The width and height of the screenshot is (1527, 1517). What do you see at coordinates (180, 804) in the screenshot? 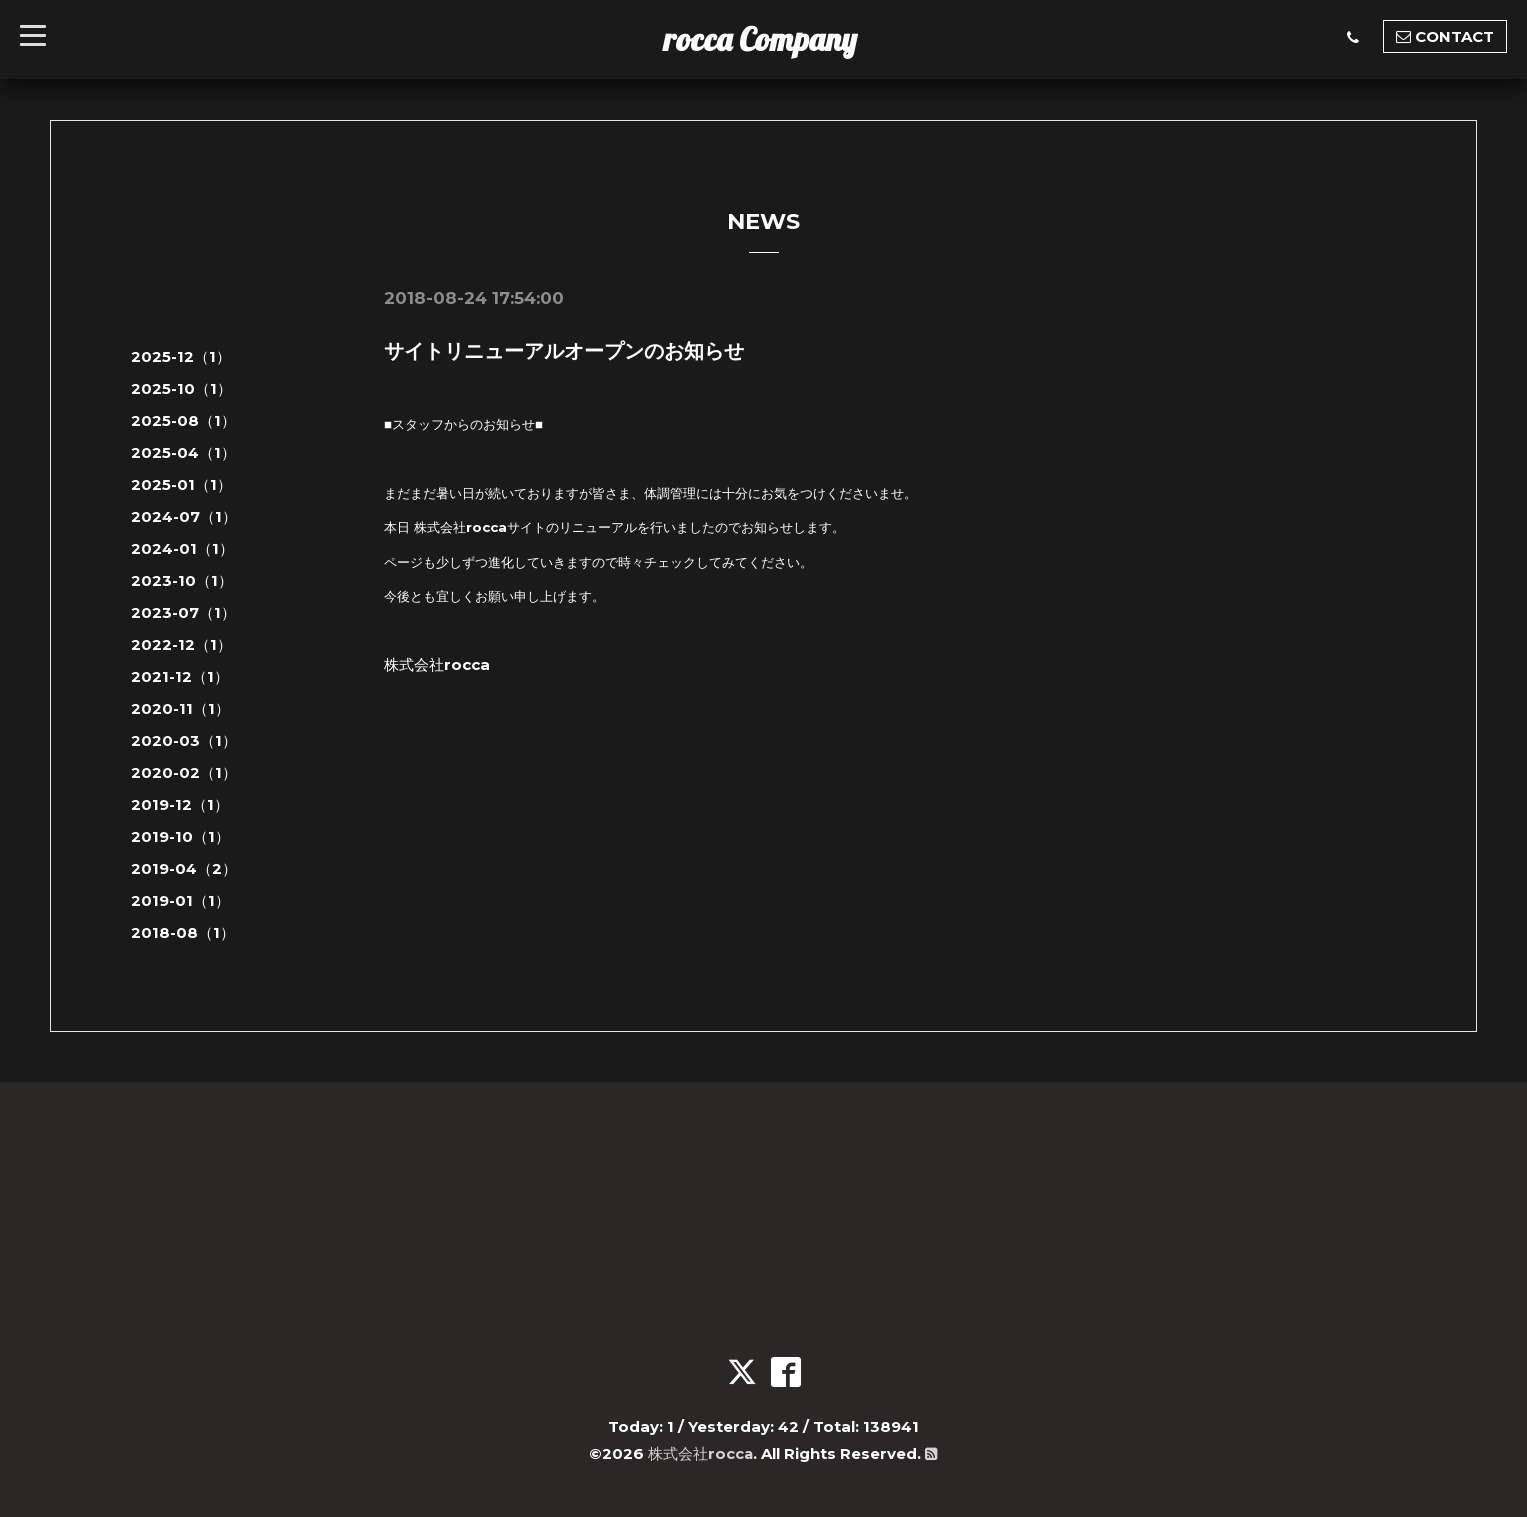
I see `2019-12（1）` at bounding box center [180, 804].